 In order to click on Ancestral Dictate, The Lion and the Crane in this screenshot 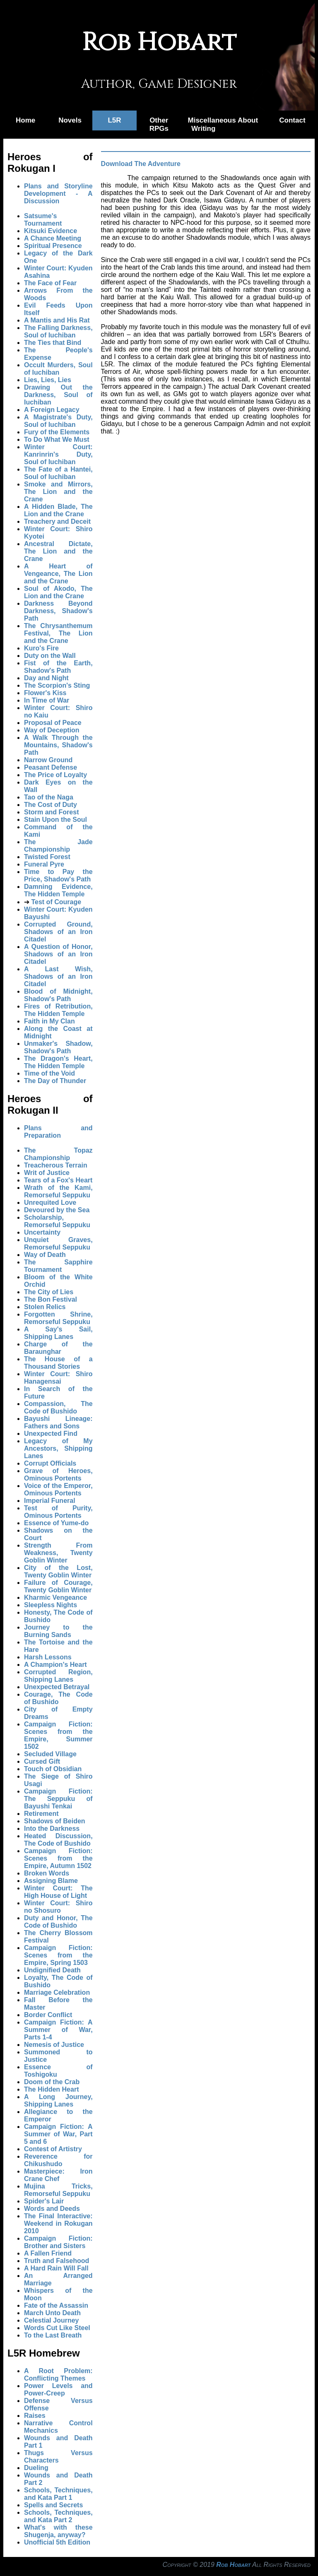, I will do `click(58, 551)`.